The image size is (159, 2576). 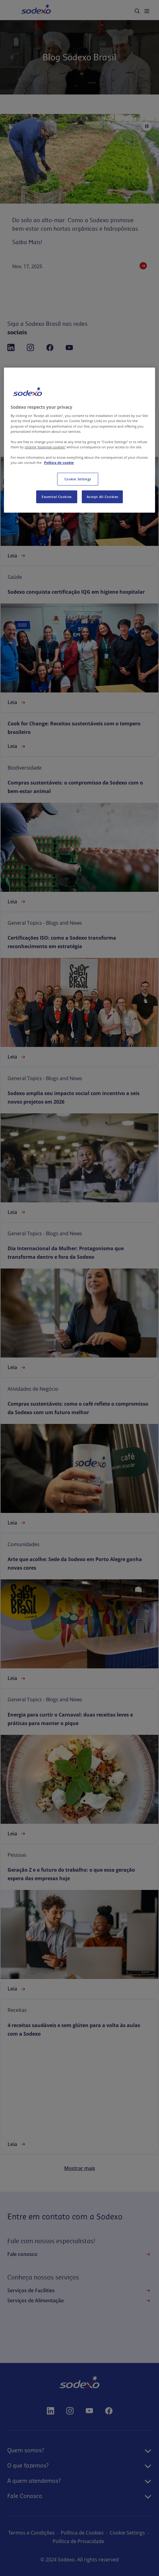 I want to click on configurações de cookies, so click(x=49, y=2541).